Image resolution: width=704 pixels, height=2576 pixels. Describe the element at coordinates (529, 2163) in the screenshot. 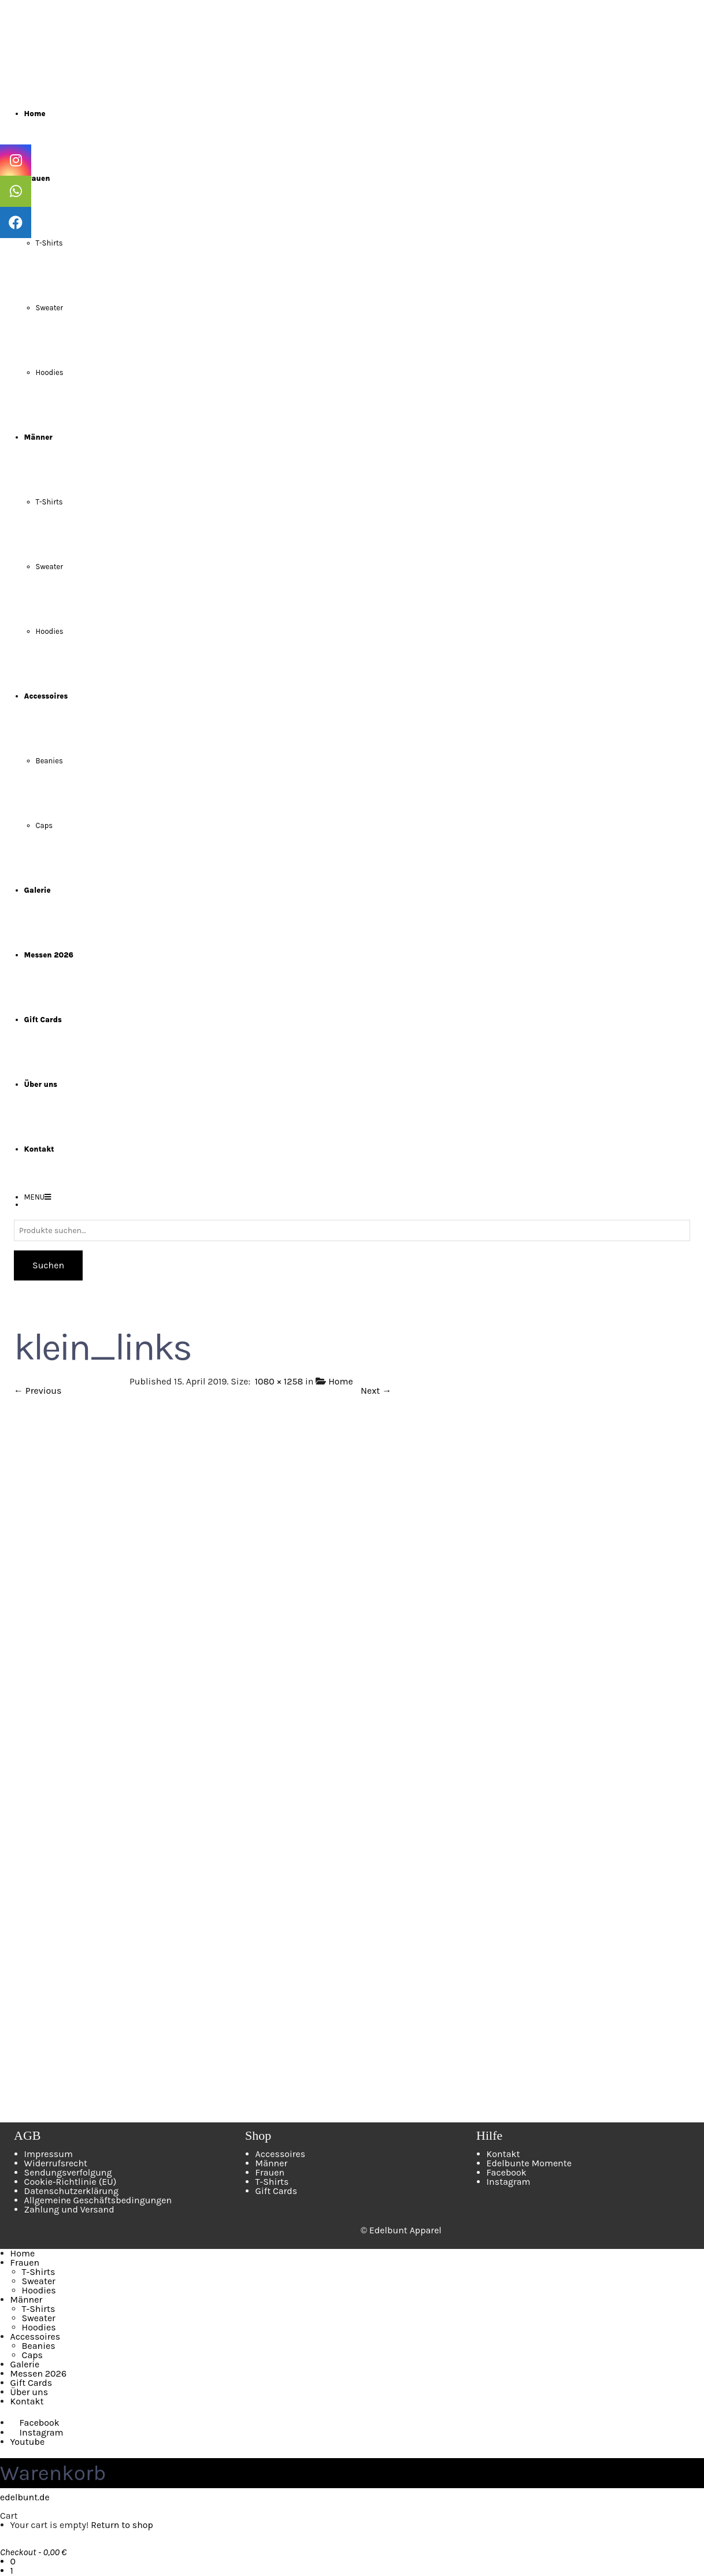

I see `Edelbunte Momente` at that location.